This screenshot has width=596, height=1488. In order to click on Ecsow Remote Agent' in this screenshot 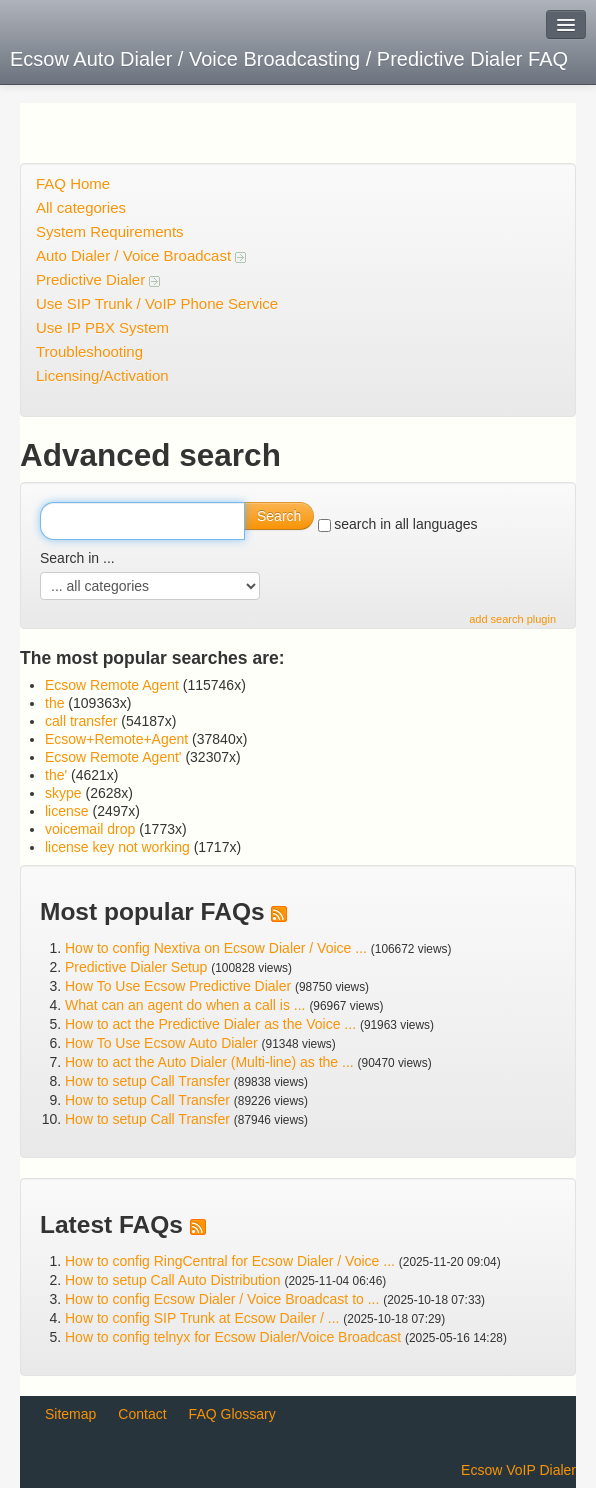, I will do `click(113, 757)`.